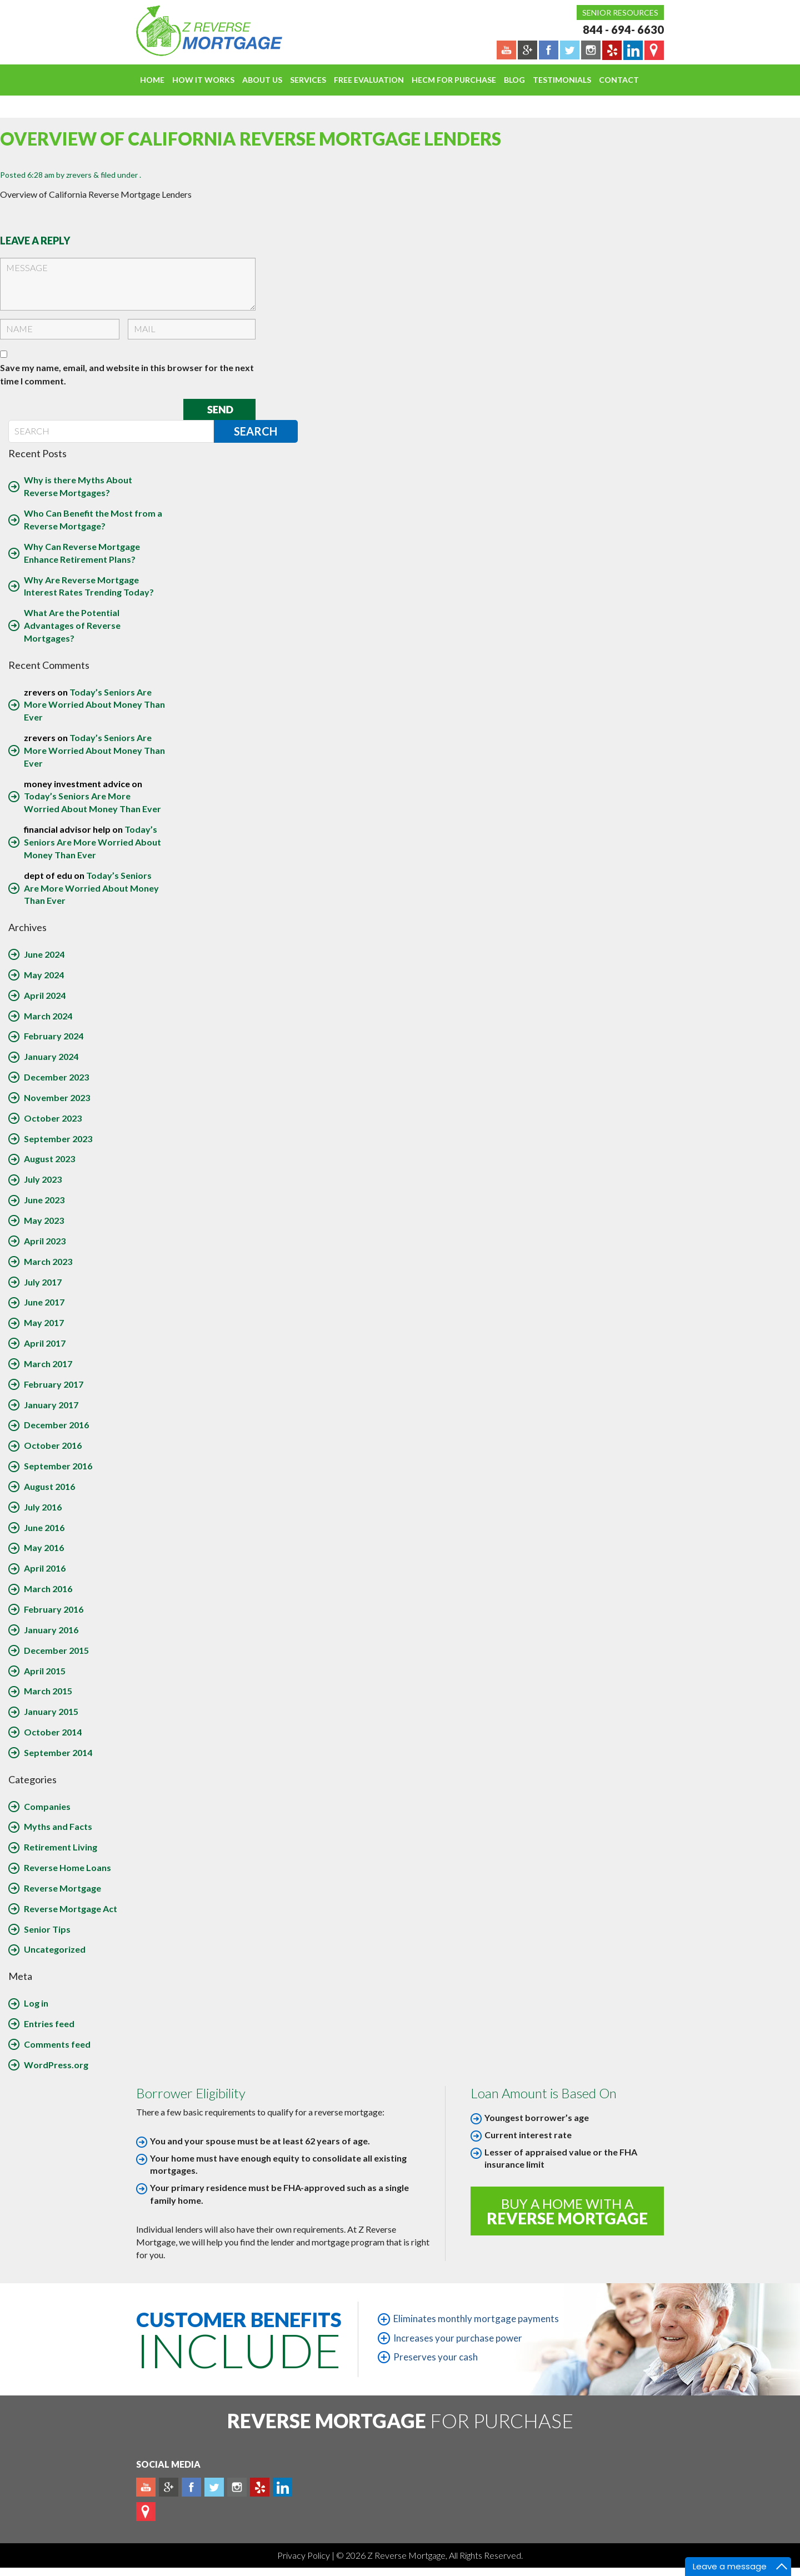  Describe the element at coordinates (45, 1343) in the screenshot. I see `April 2017` at that location.